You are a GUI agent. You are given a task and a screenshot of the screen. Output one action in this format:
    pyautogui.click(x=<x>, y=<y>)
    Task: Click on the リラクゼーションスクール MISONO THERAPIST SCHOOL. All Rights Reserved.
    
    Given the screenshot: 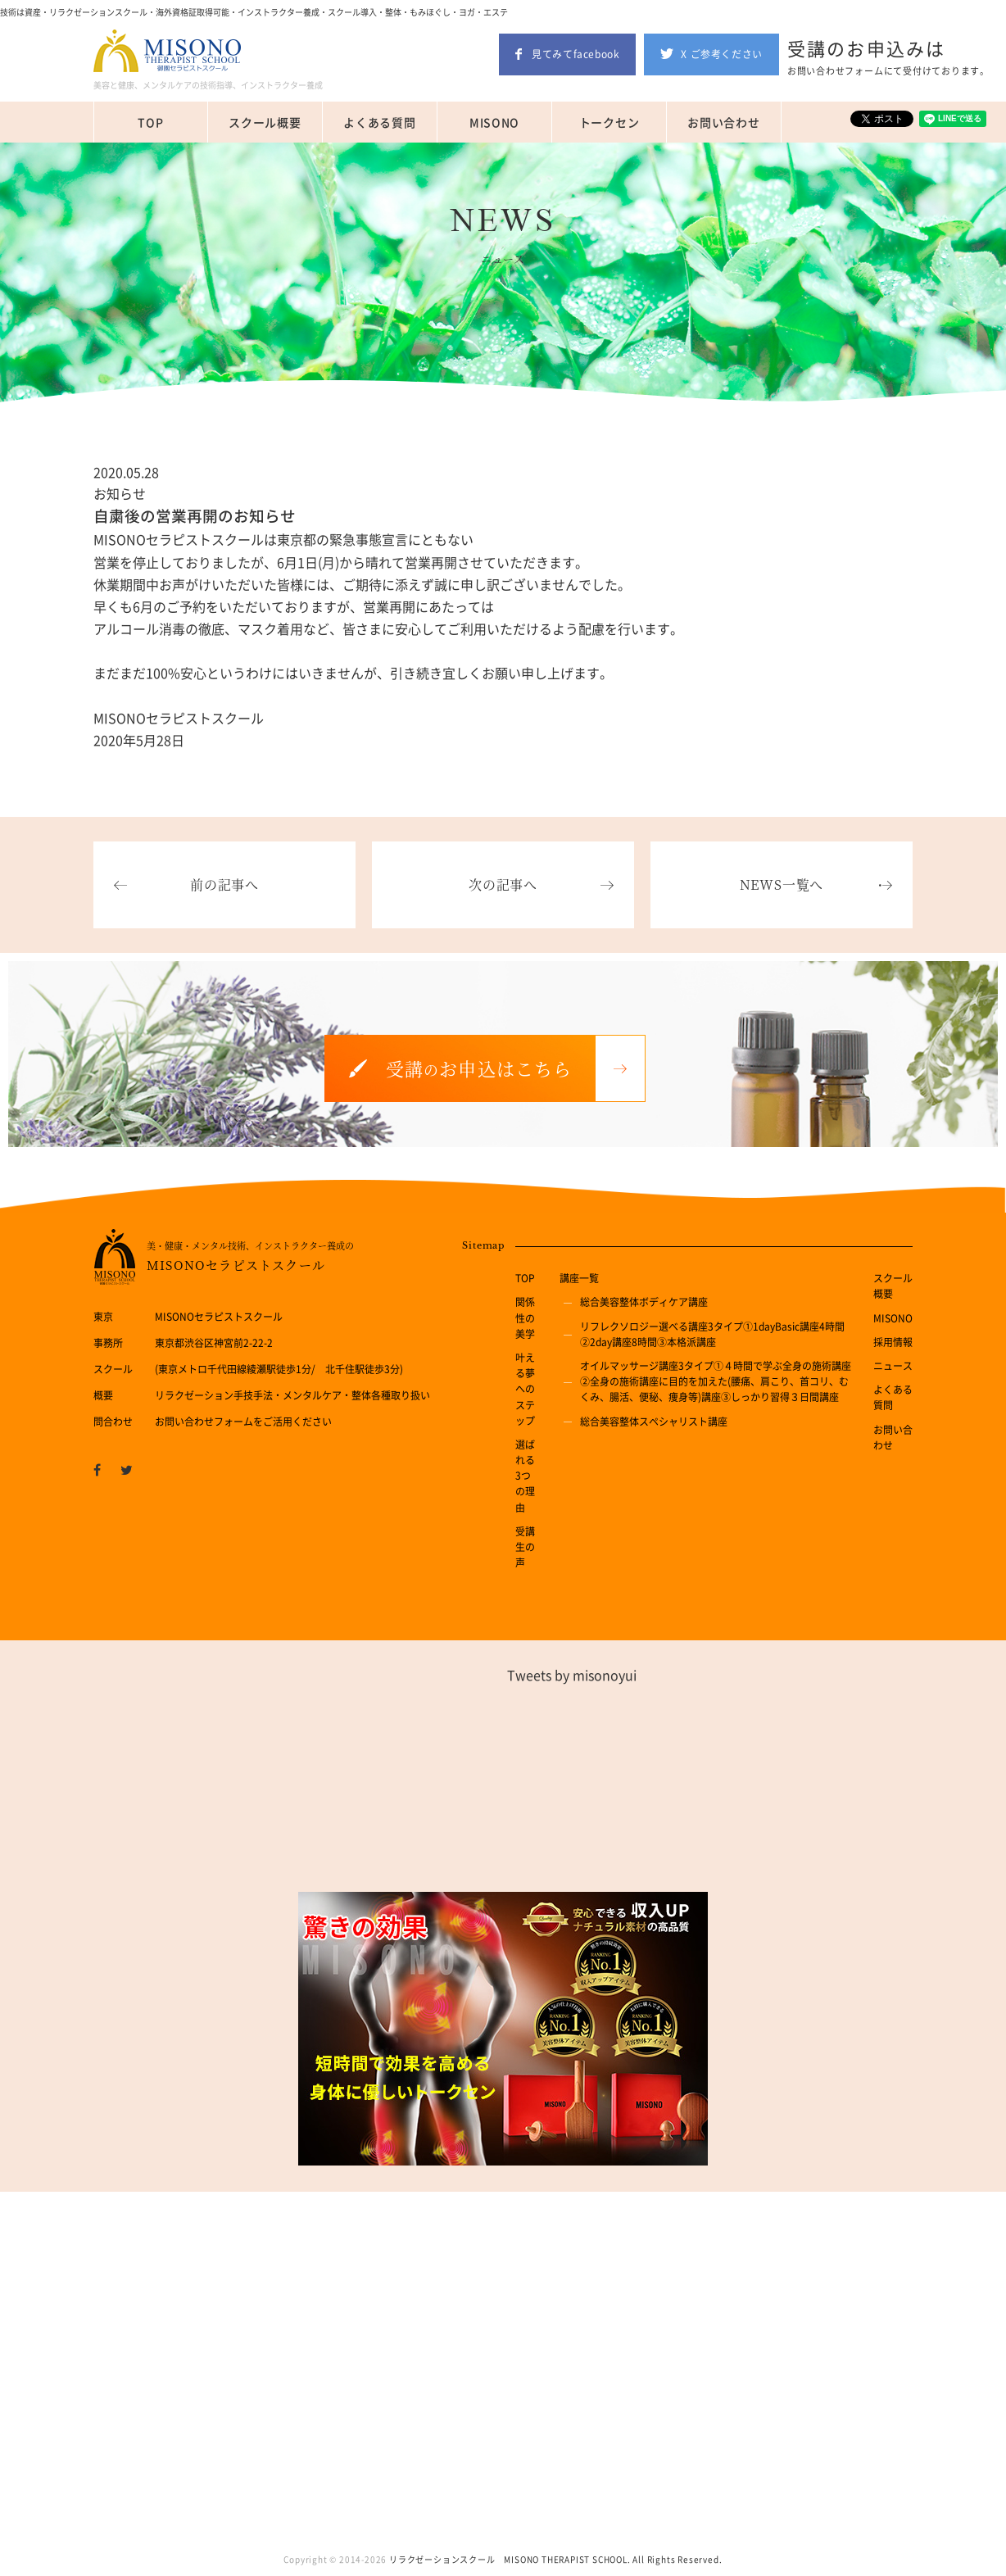 What is the action you would take?
    pyautogui.click(x=555, y=2559)
    